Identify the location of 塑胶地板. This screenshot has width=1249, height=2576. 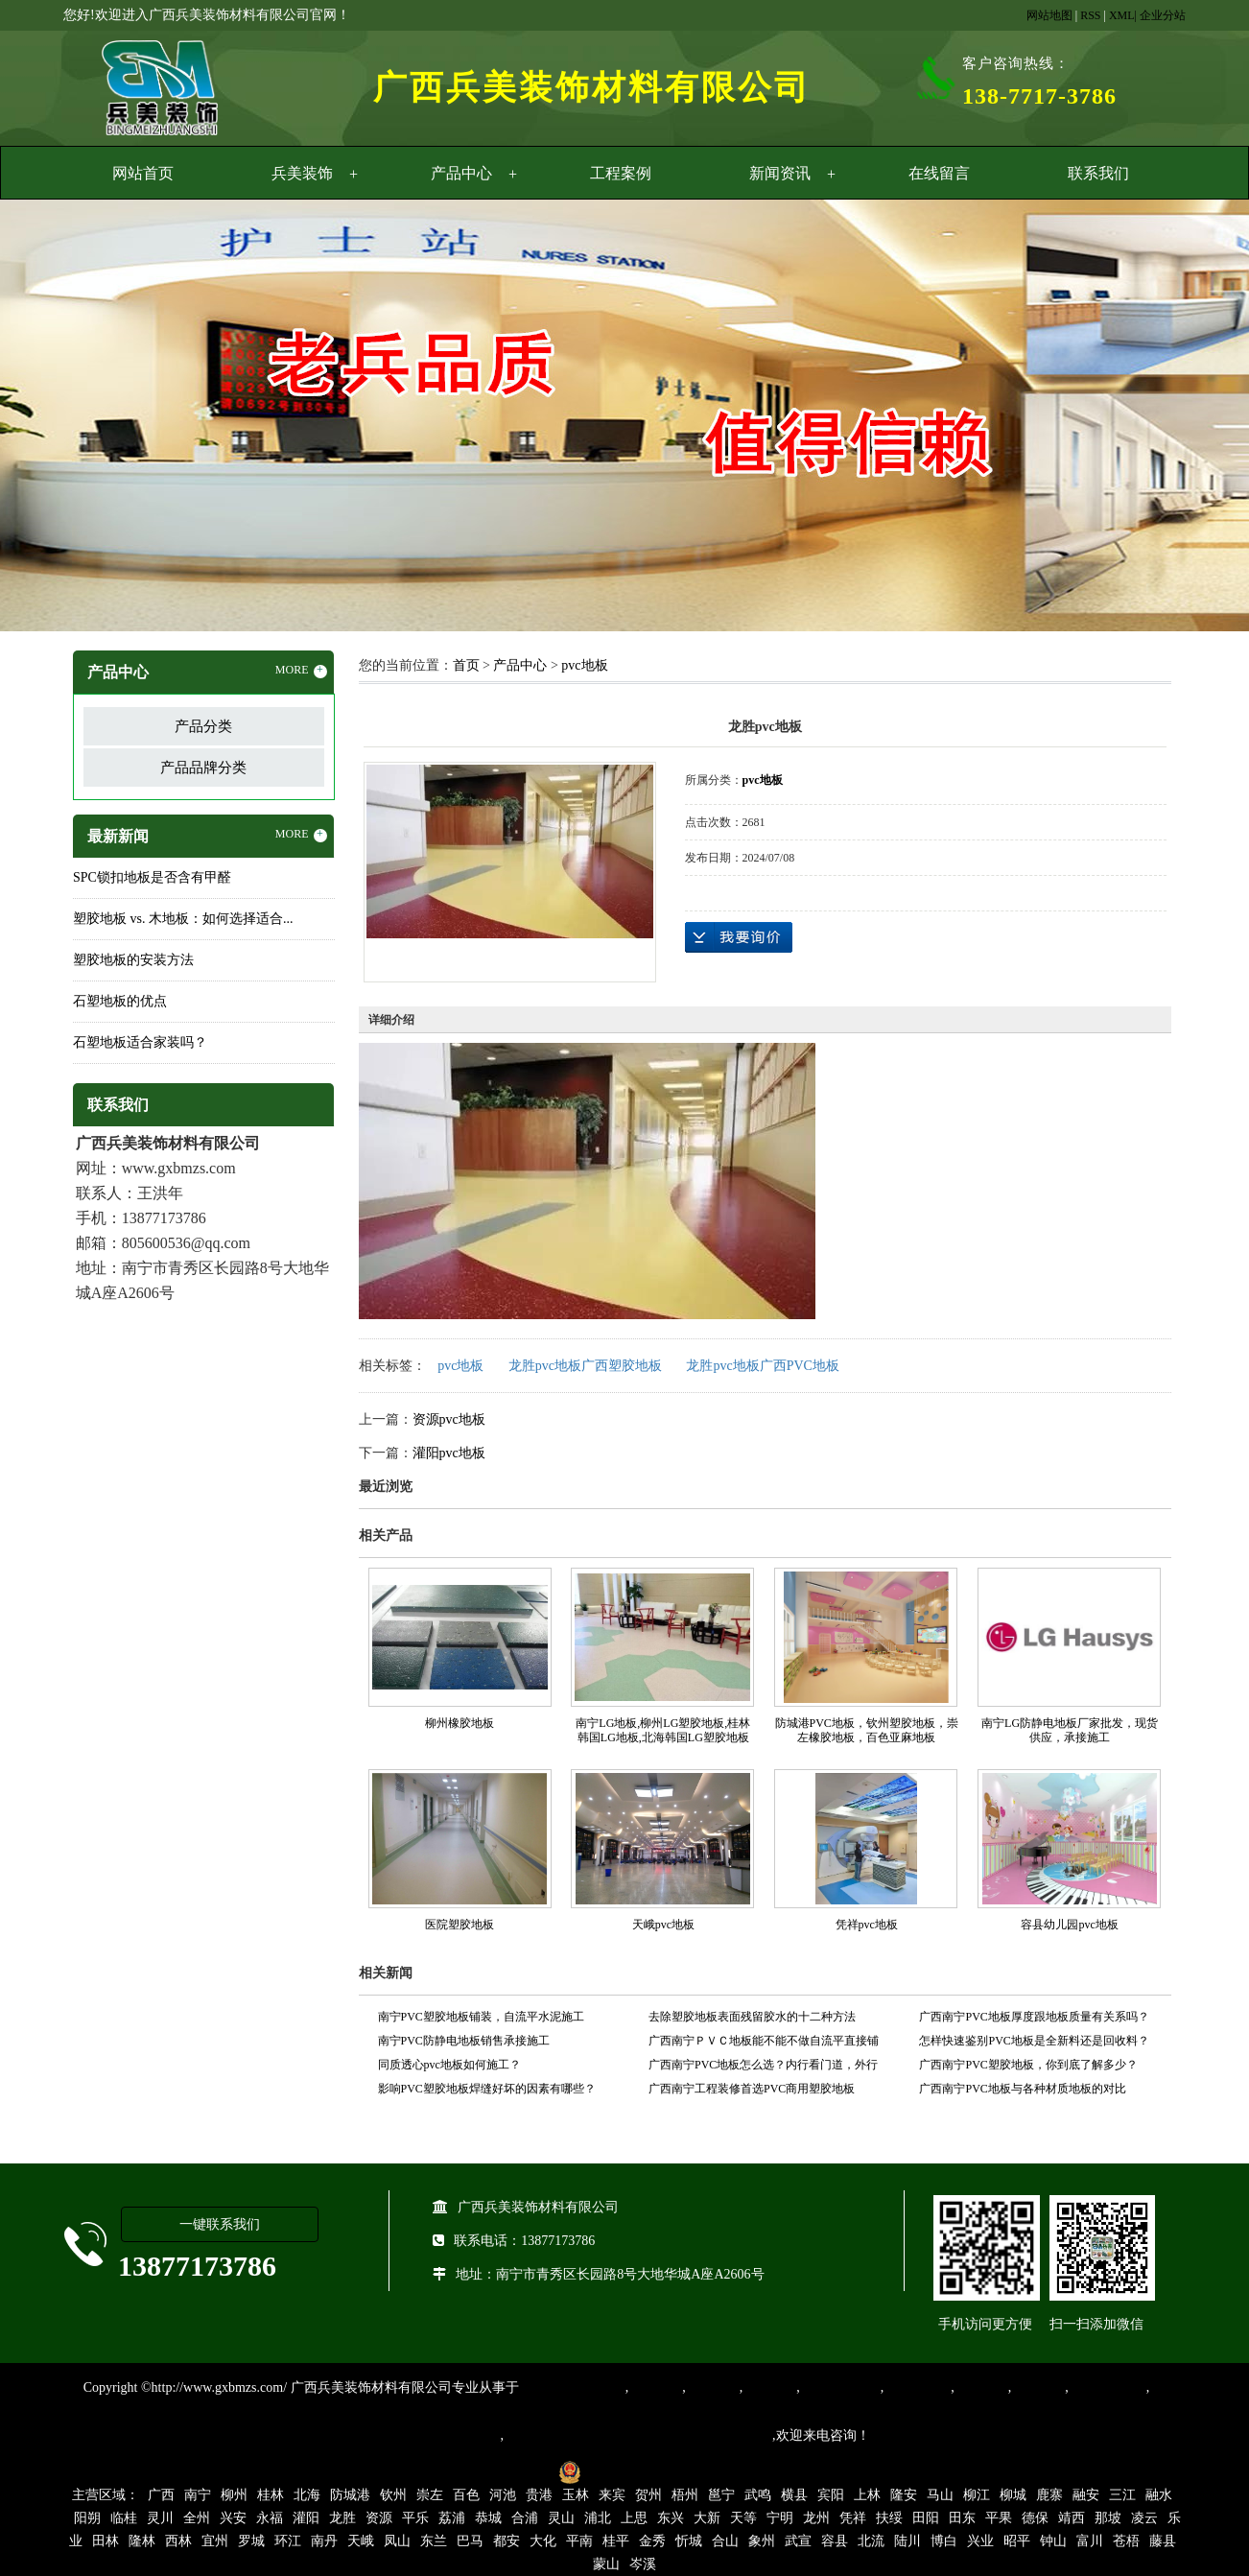
(655, 2387).